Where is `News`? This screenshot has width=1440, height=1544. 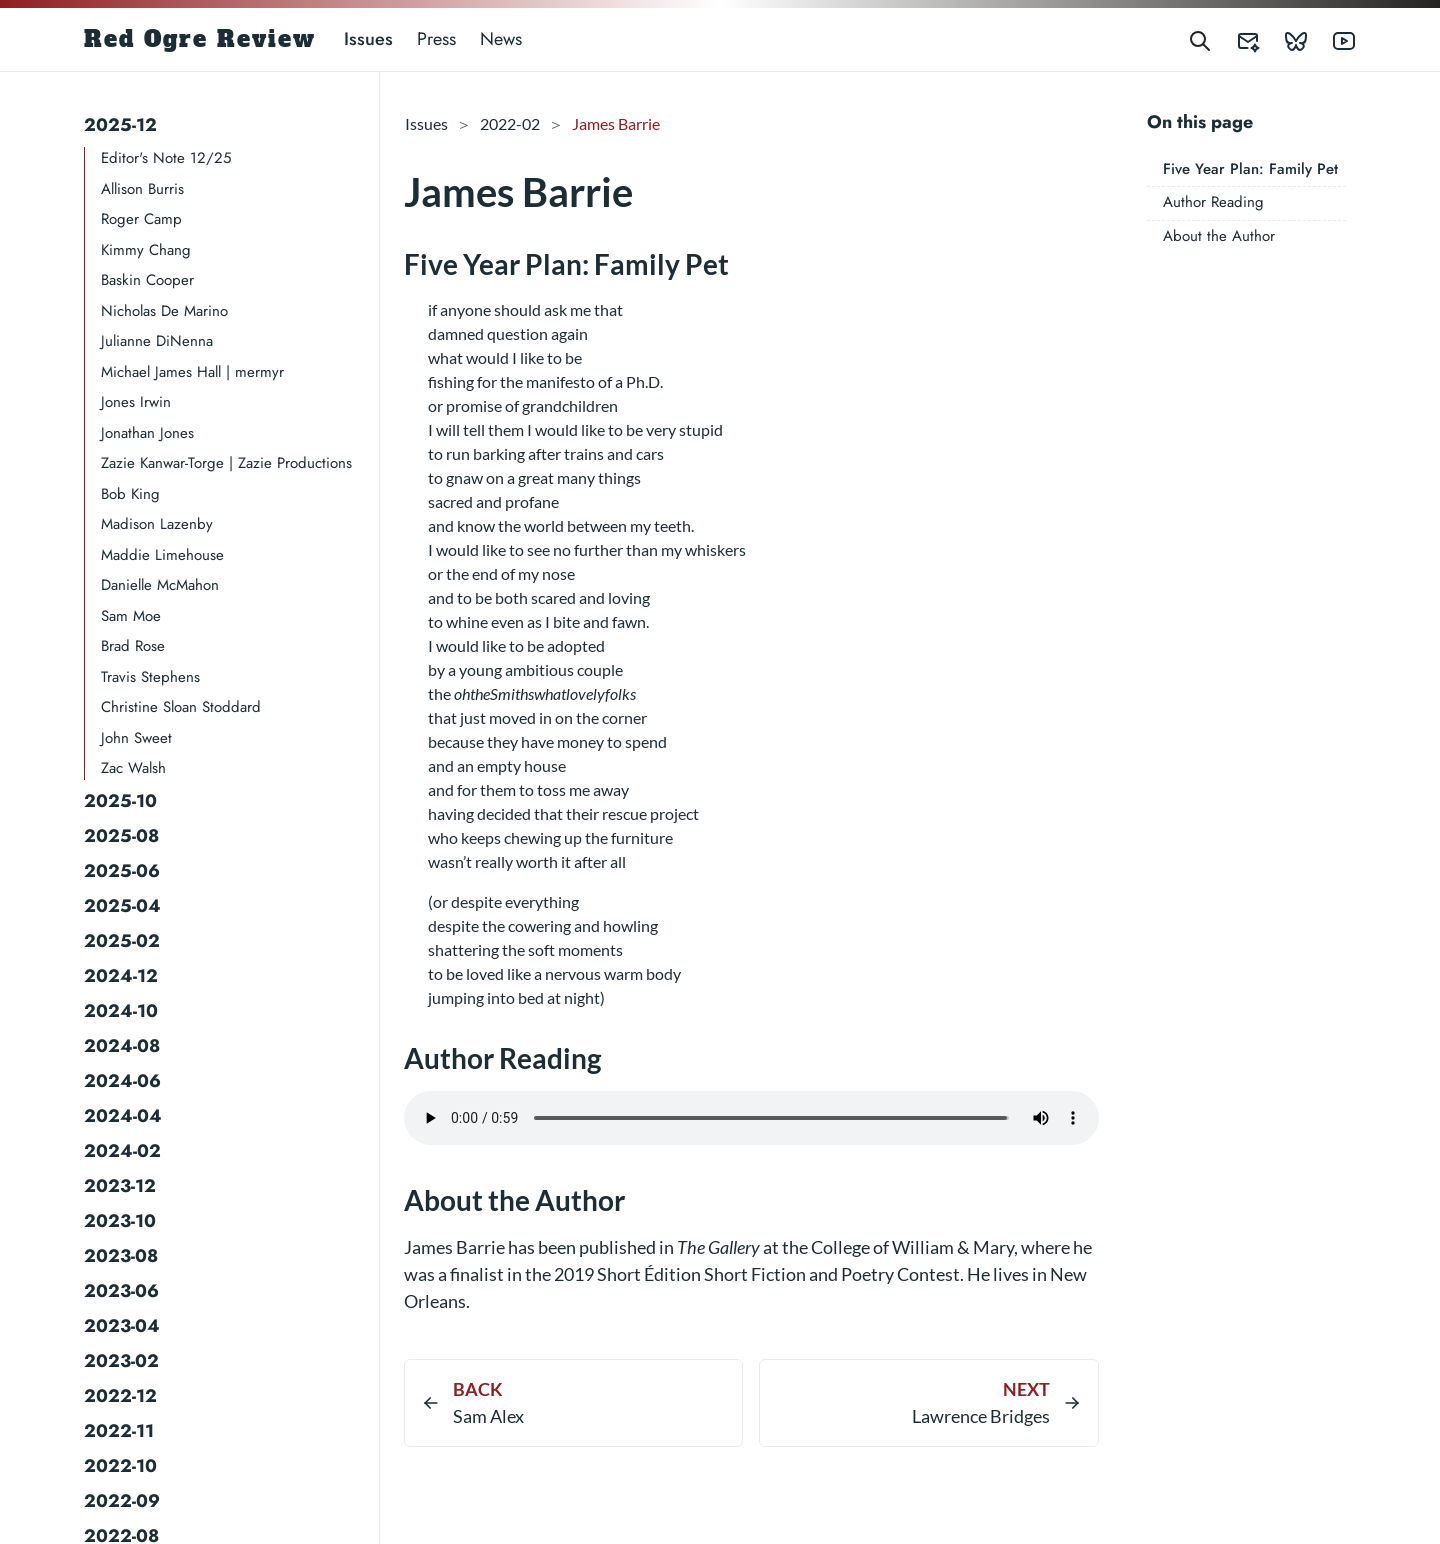 News is located at coordinates (501, 39).